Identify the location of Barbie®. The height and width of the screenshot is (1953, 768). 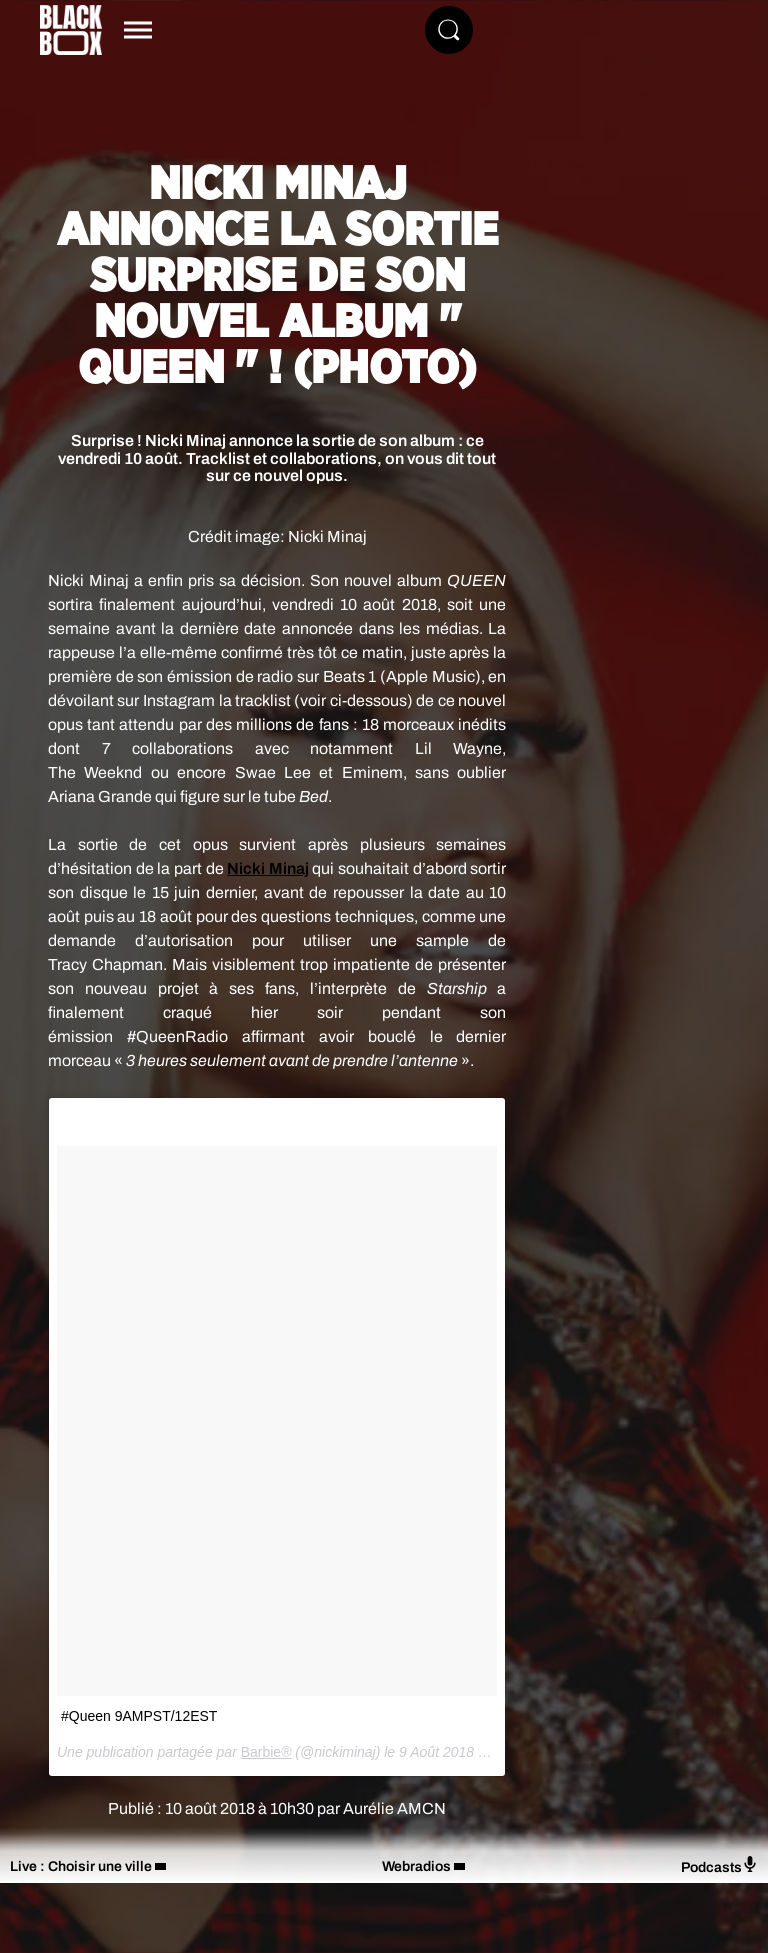
(266, 1752).